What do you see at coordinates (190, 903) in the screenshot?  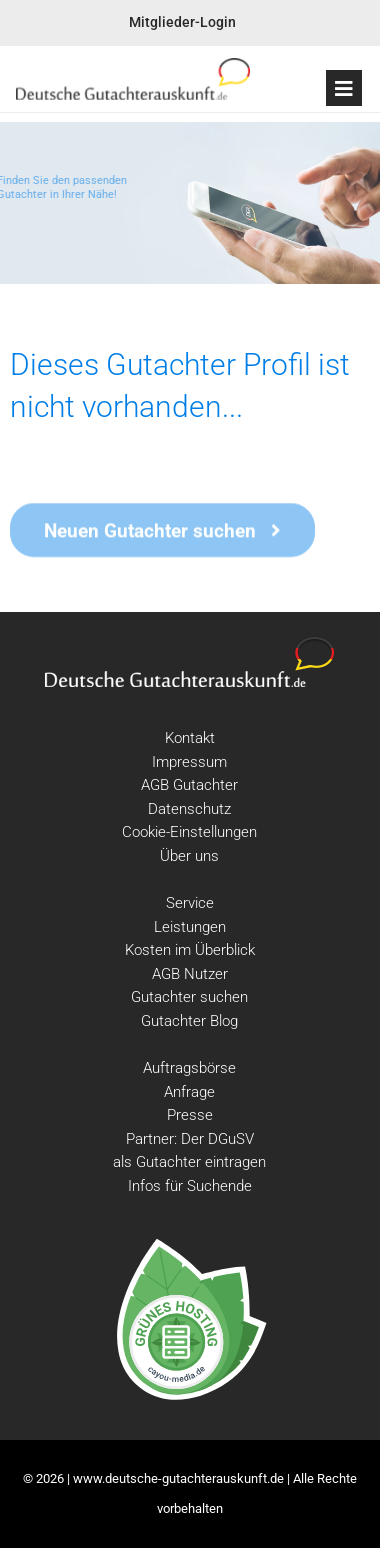 I see `Service` at bounding box center [190, 903].